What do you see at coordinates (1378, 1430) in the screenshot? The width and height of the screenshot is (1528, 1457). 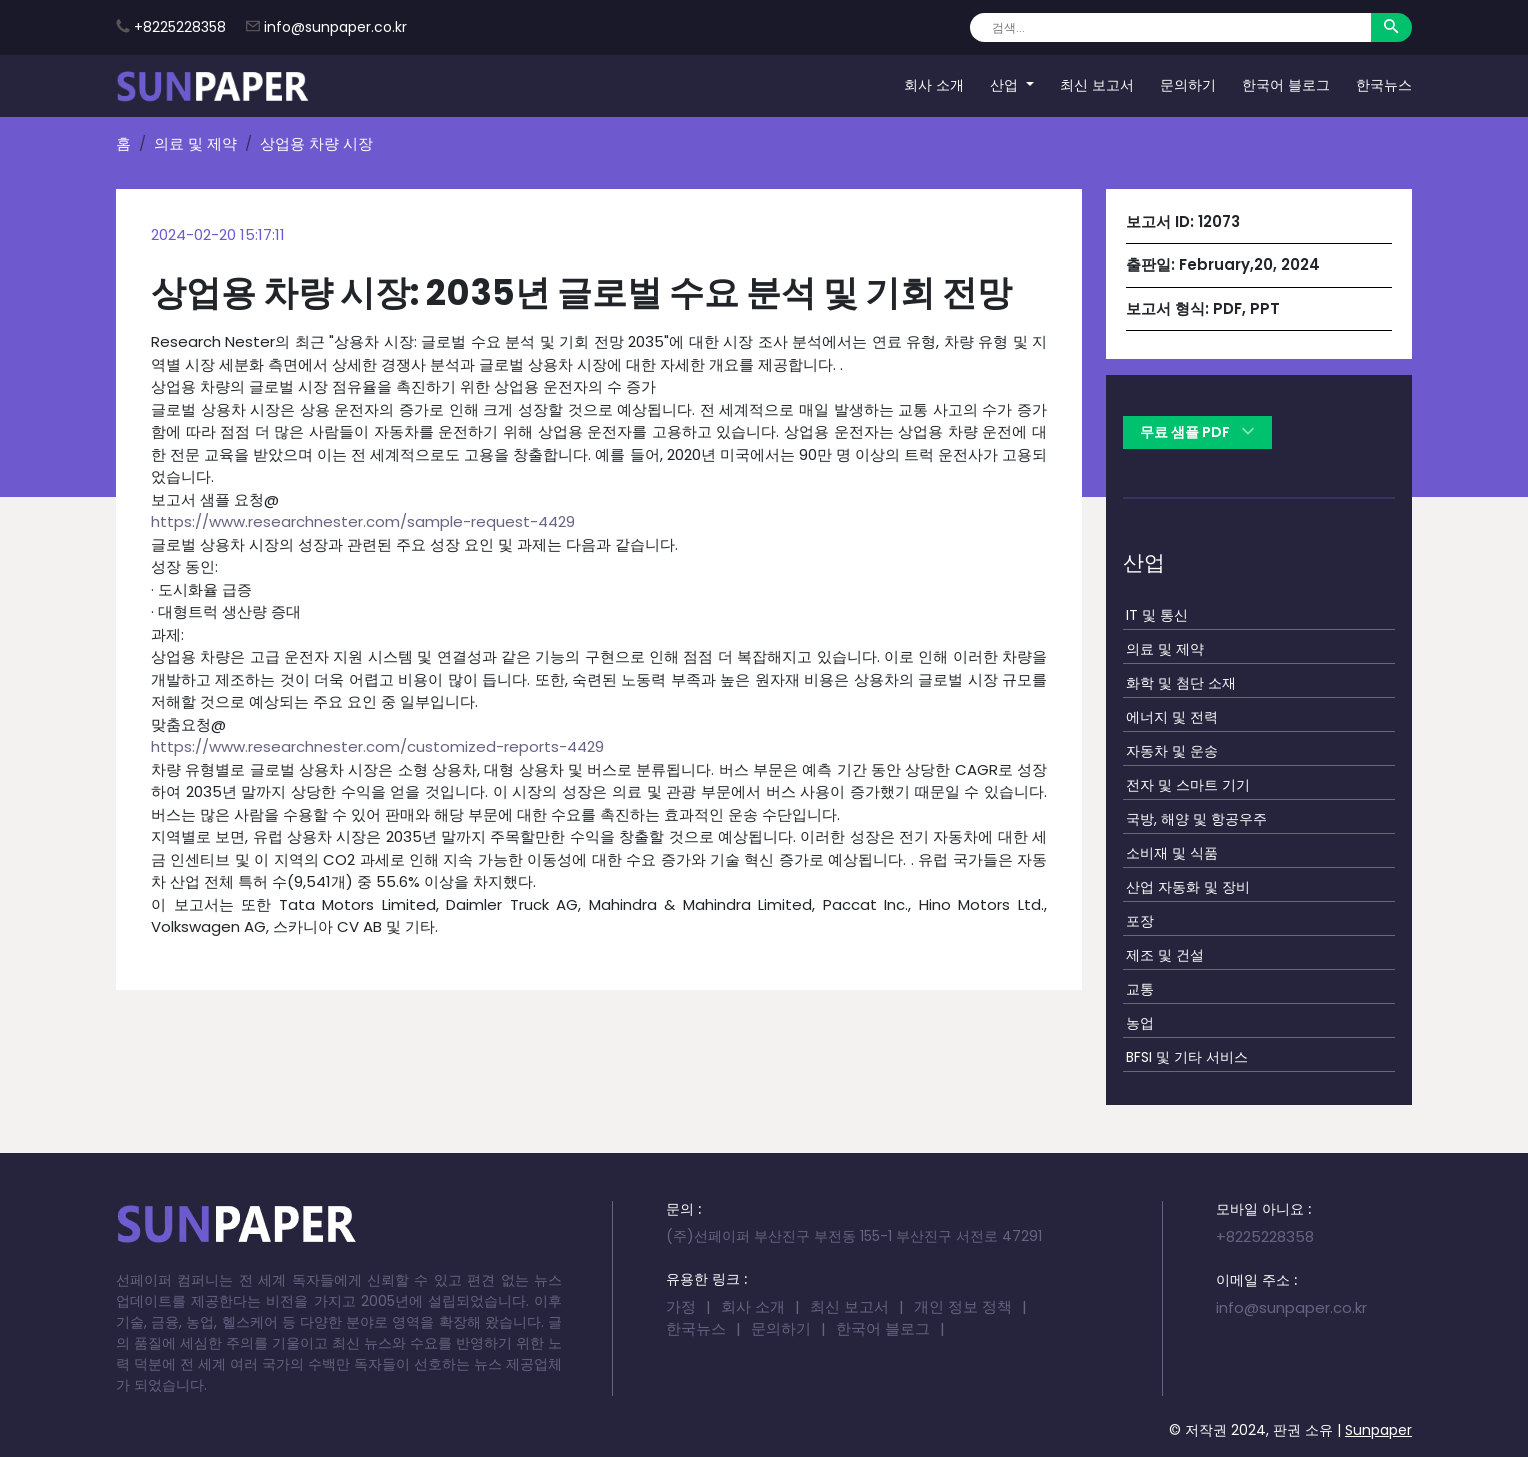 I see `Sunpaper` at bounding box center [1378, 1430].